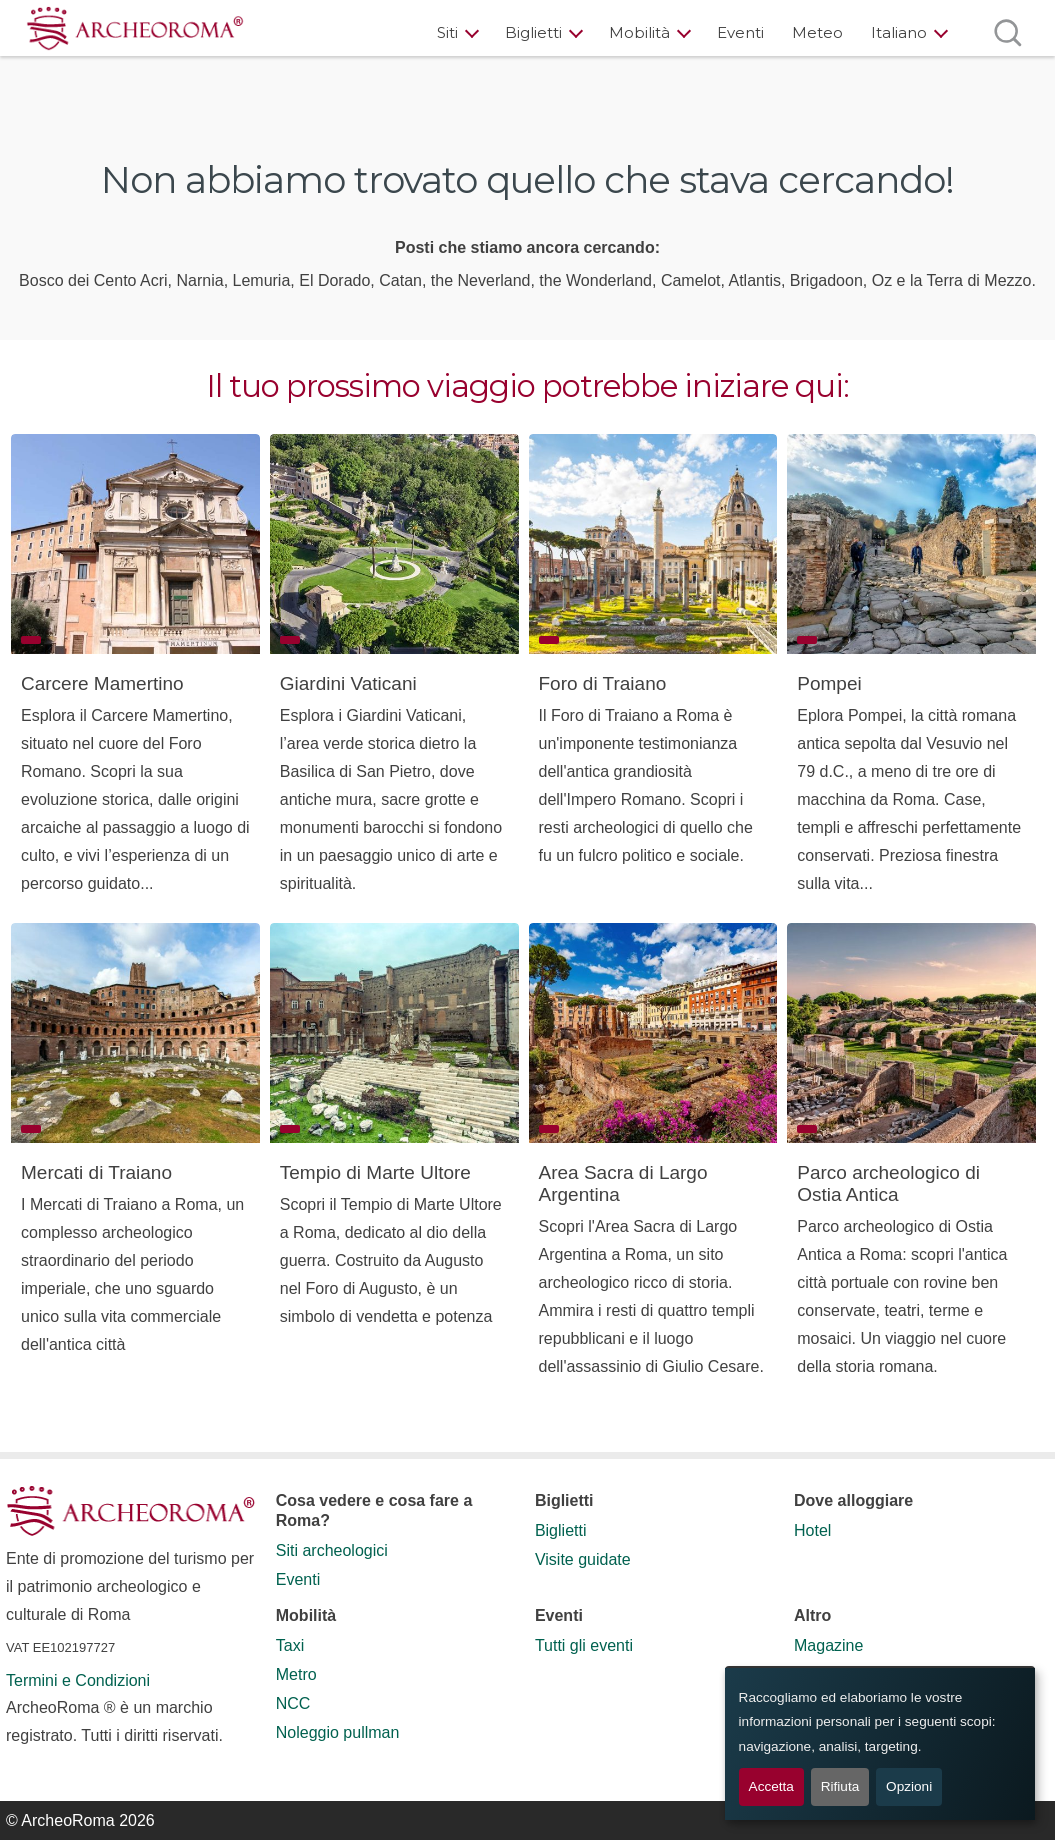  I want to click on Rifiuta, so click(840, 1786).